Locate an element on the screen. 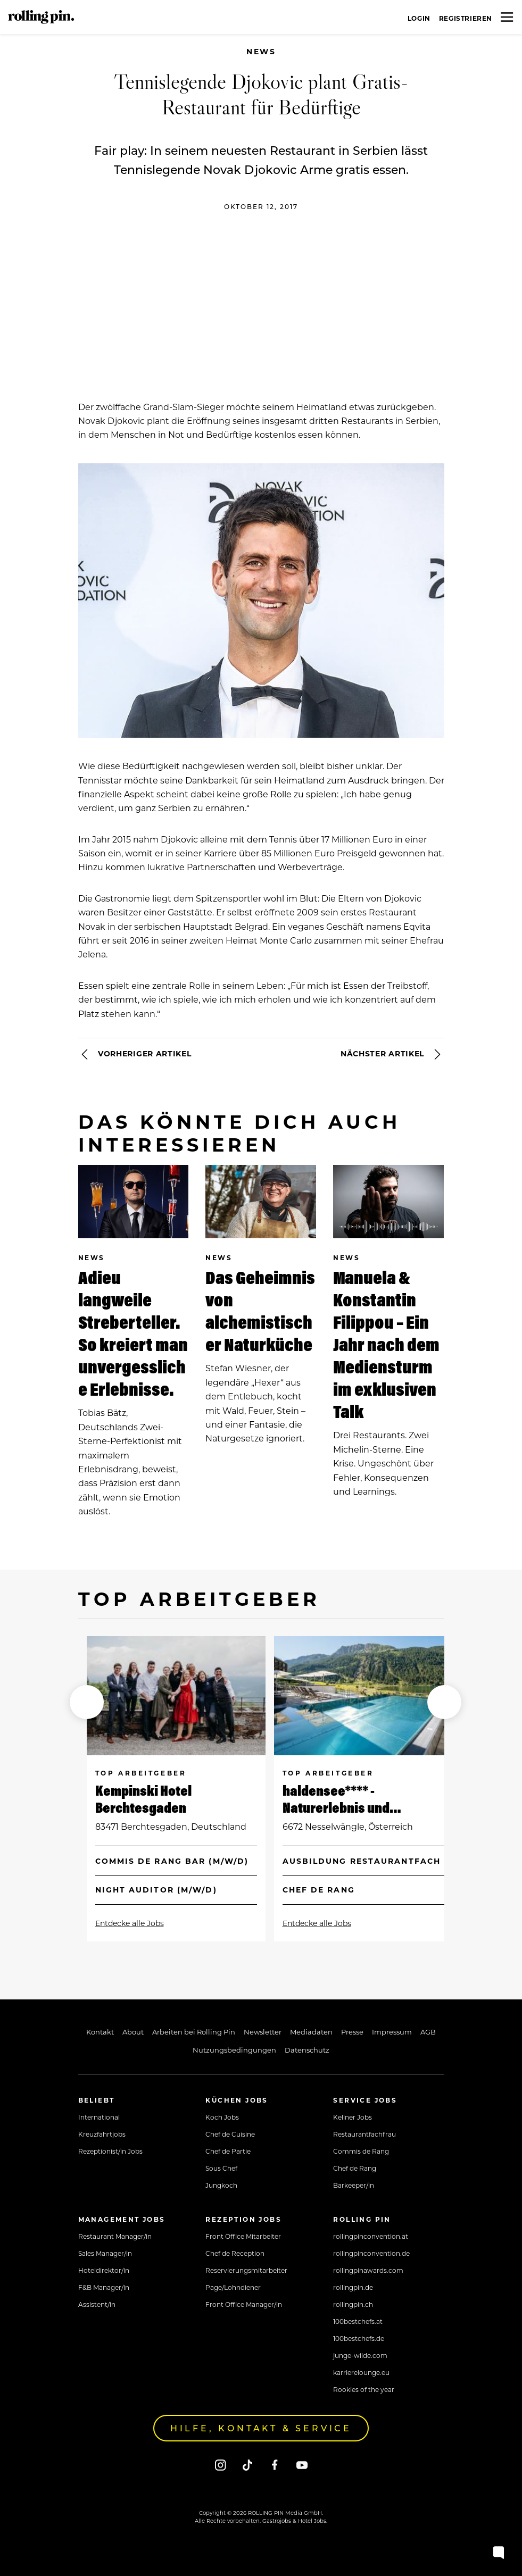 The width and height of the screenshot is (522, 2576). Front Office Manager/in is located at coordinates (243, 2304).